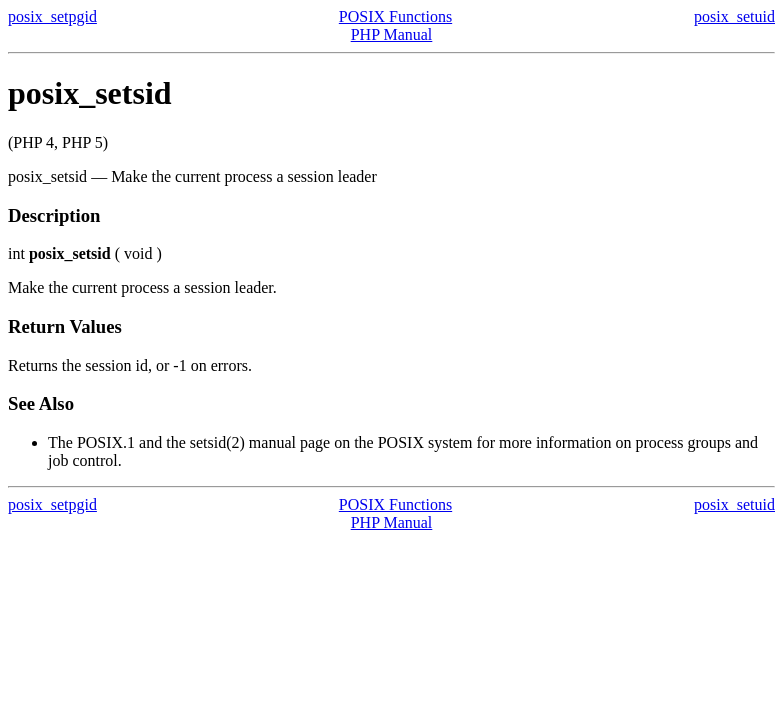 The width and height of the screenshot is (783, 720). I want to click on POSIX Functions, so click(395, 16).